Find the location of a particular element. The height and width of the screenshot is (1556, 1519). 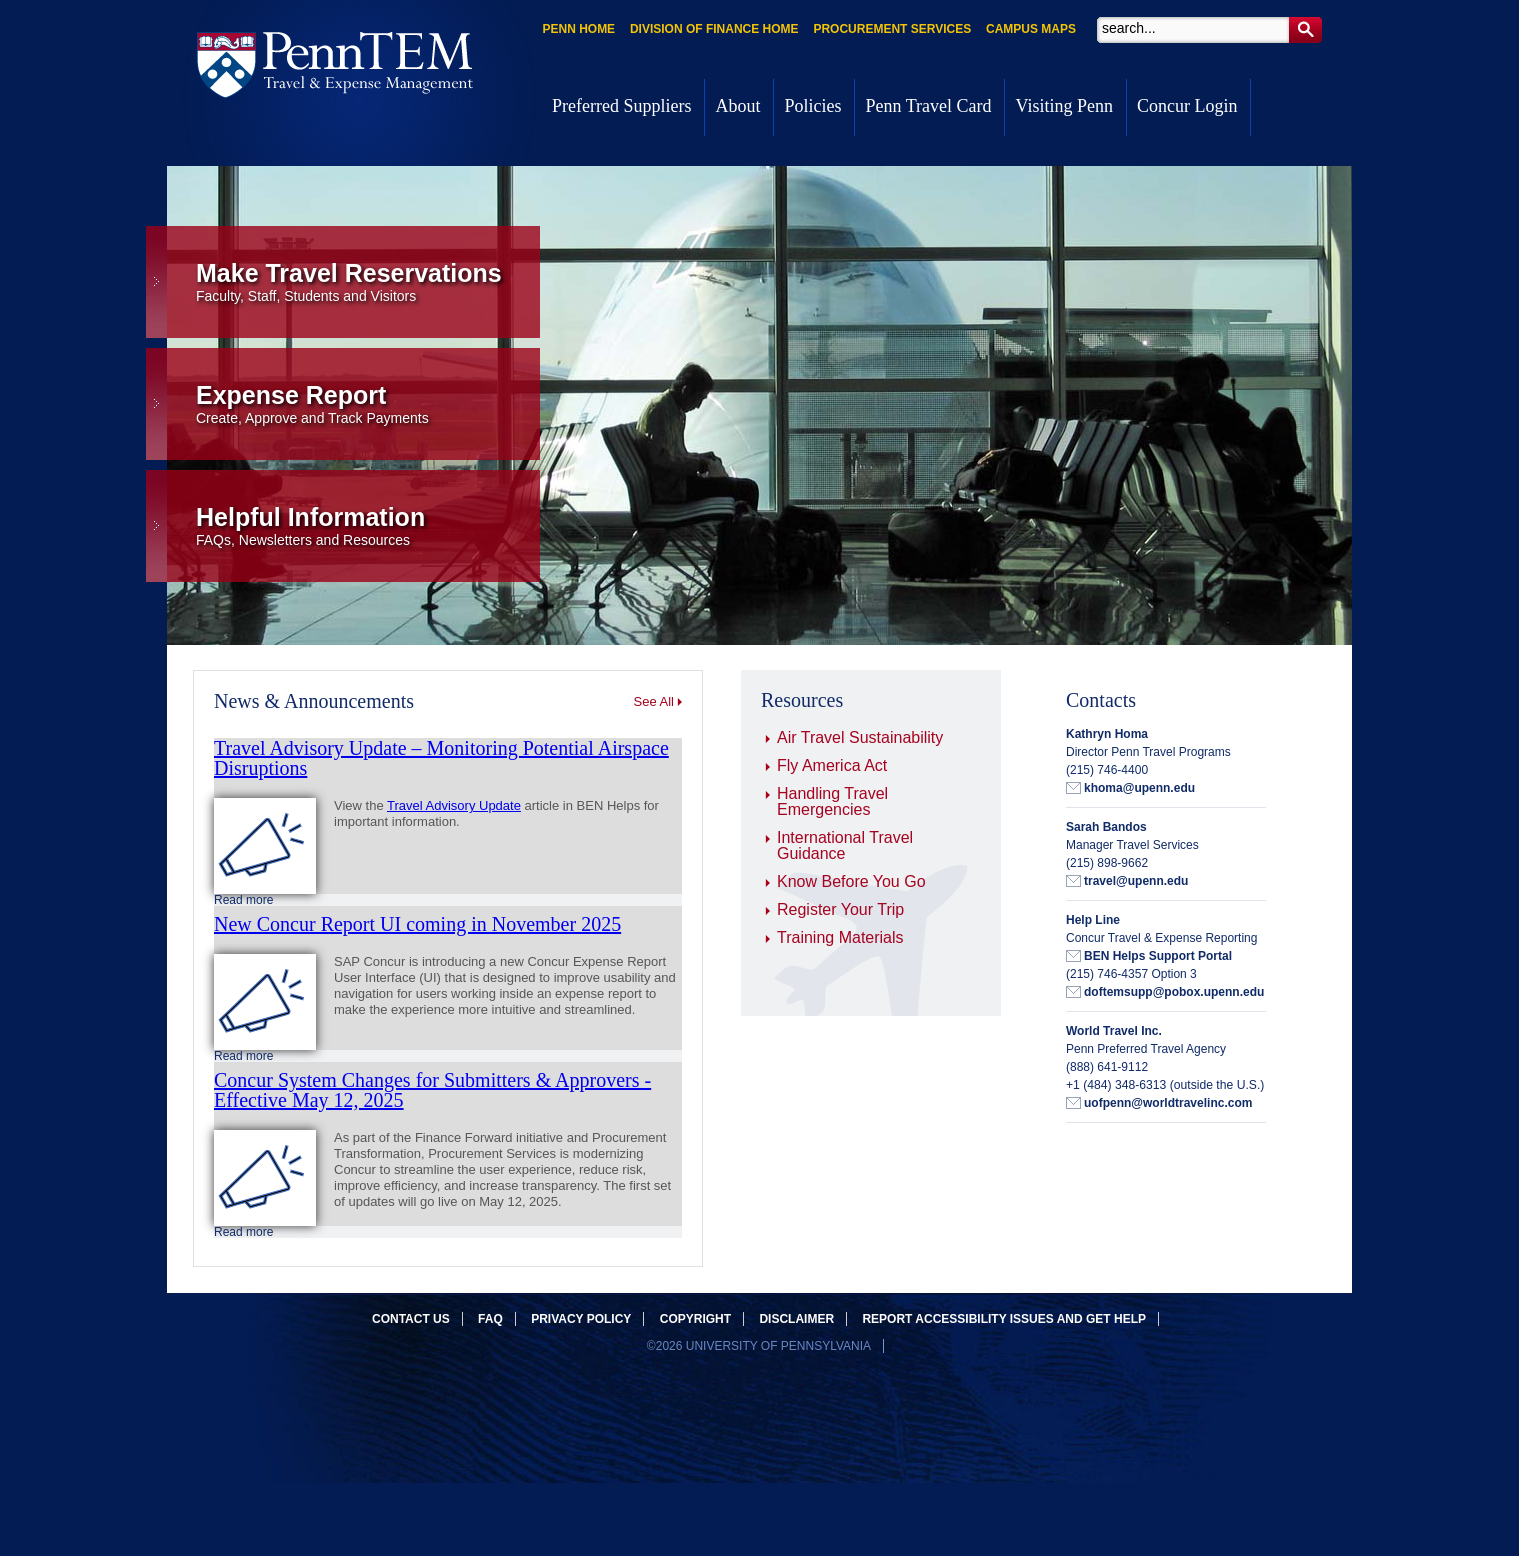

FAQ is located at coordinates (490, 1319).